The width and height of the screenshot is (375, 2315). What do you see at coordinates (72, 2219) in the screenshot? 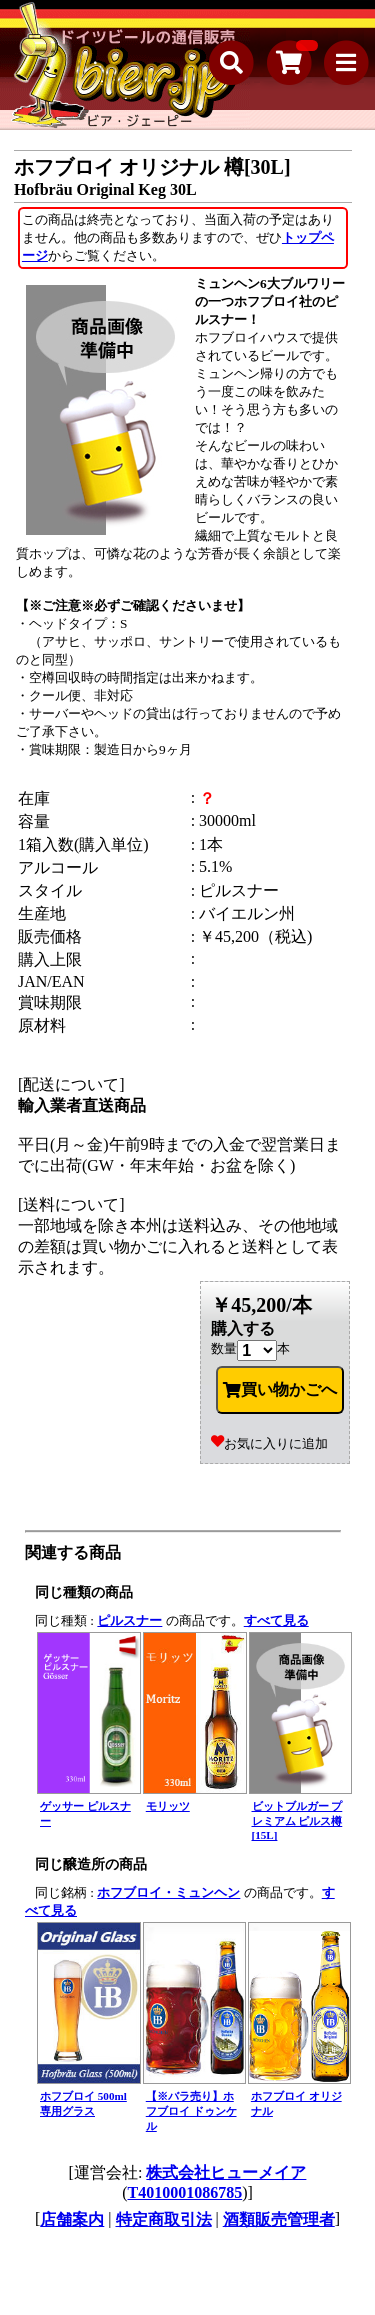
I see `店舗案内` at bounding box center [72, 2219].